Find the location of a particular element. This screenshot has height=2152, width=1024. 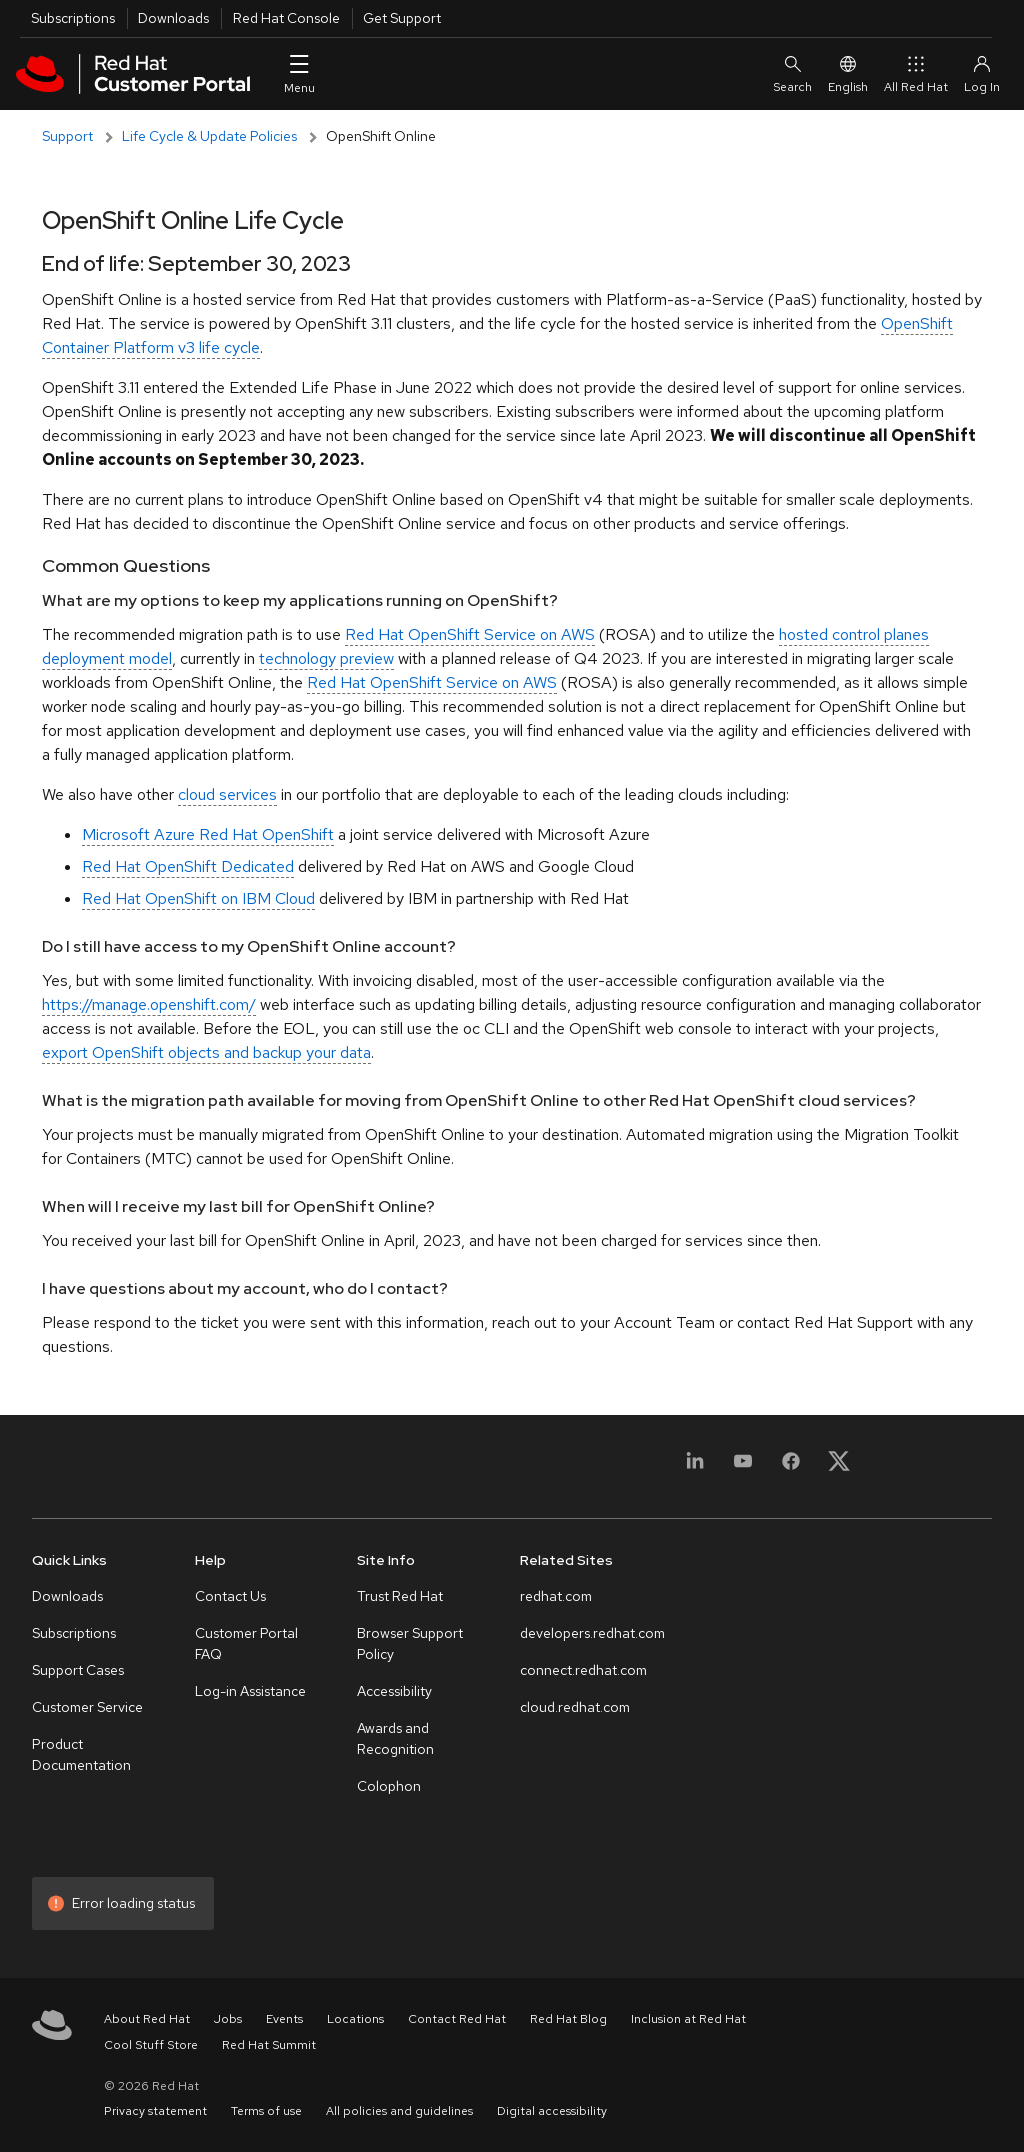

[LinkedIn] is located at coordinates (695, 1472).